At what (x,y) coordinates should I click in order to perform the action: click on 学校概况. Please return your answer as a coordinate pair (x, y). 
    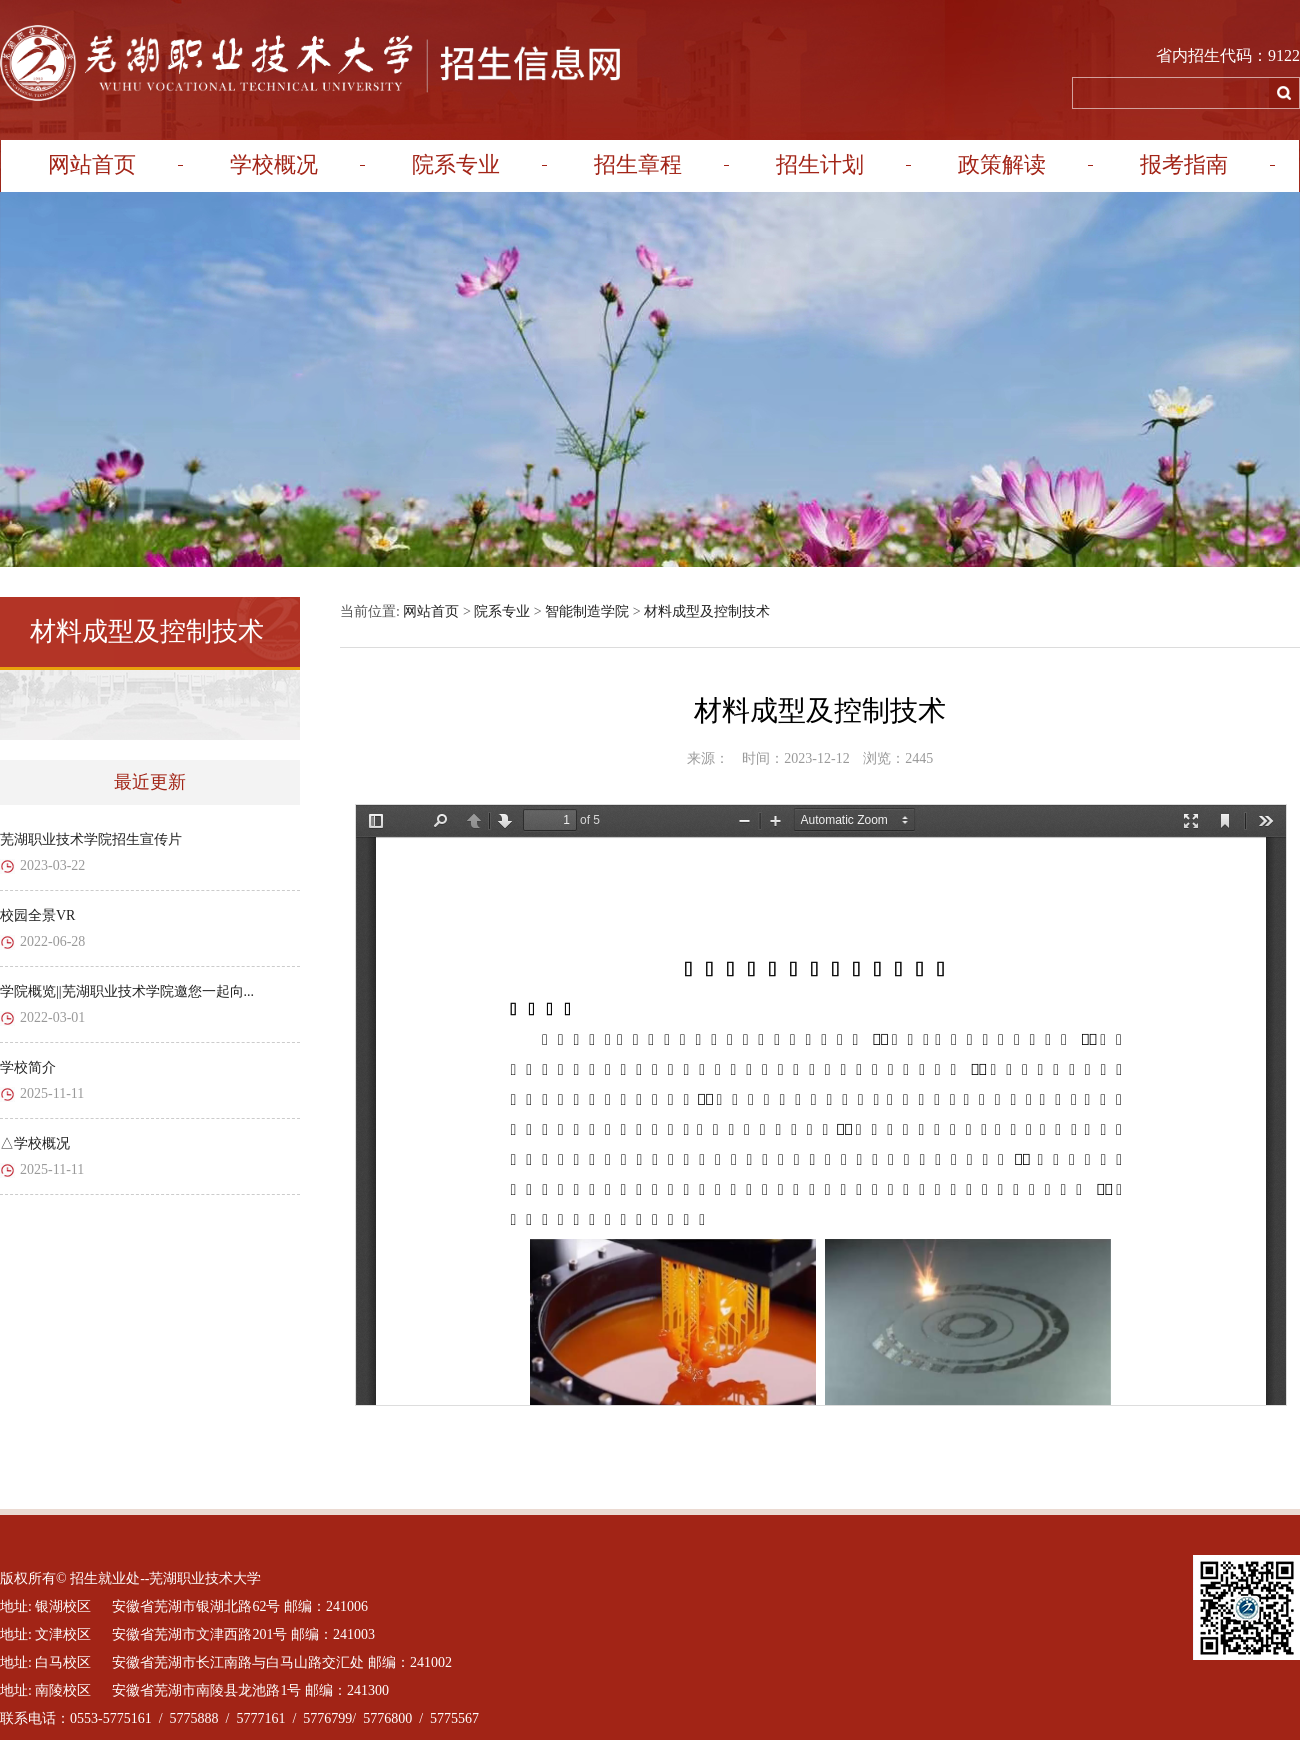
    Looking at the image, I should click on (274, 164).